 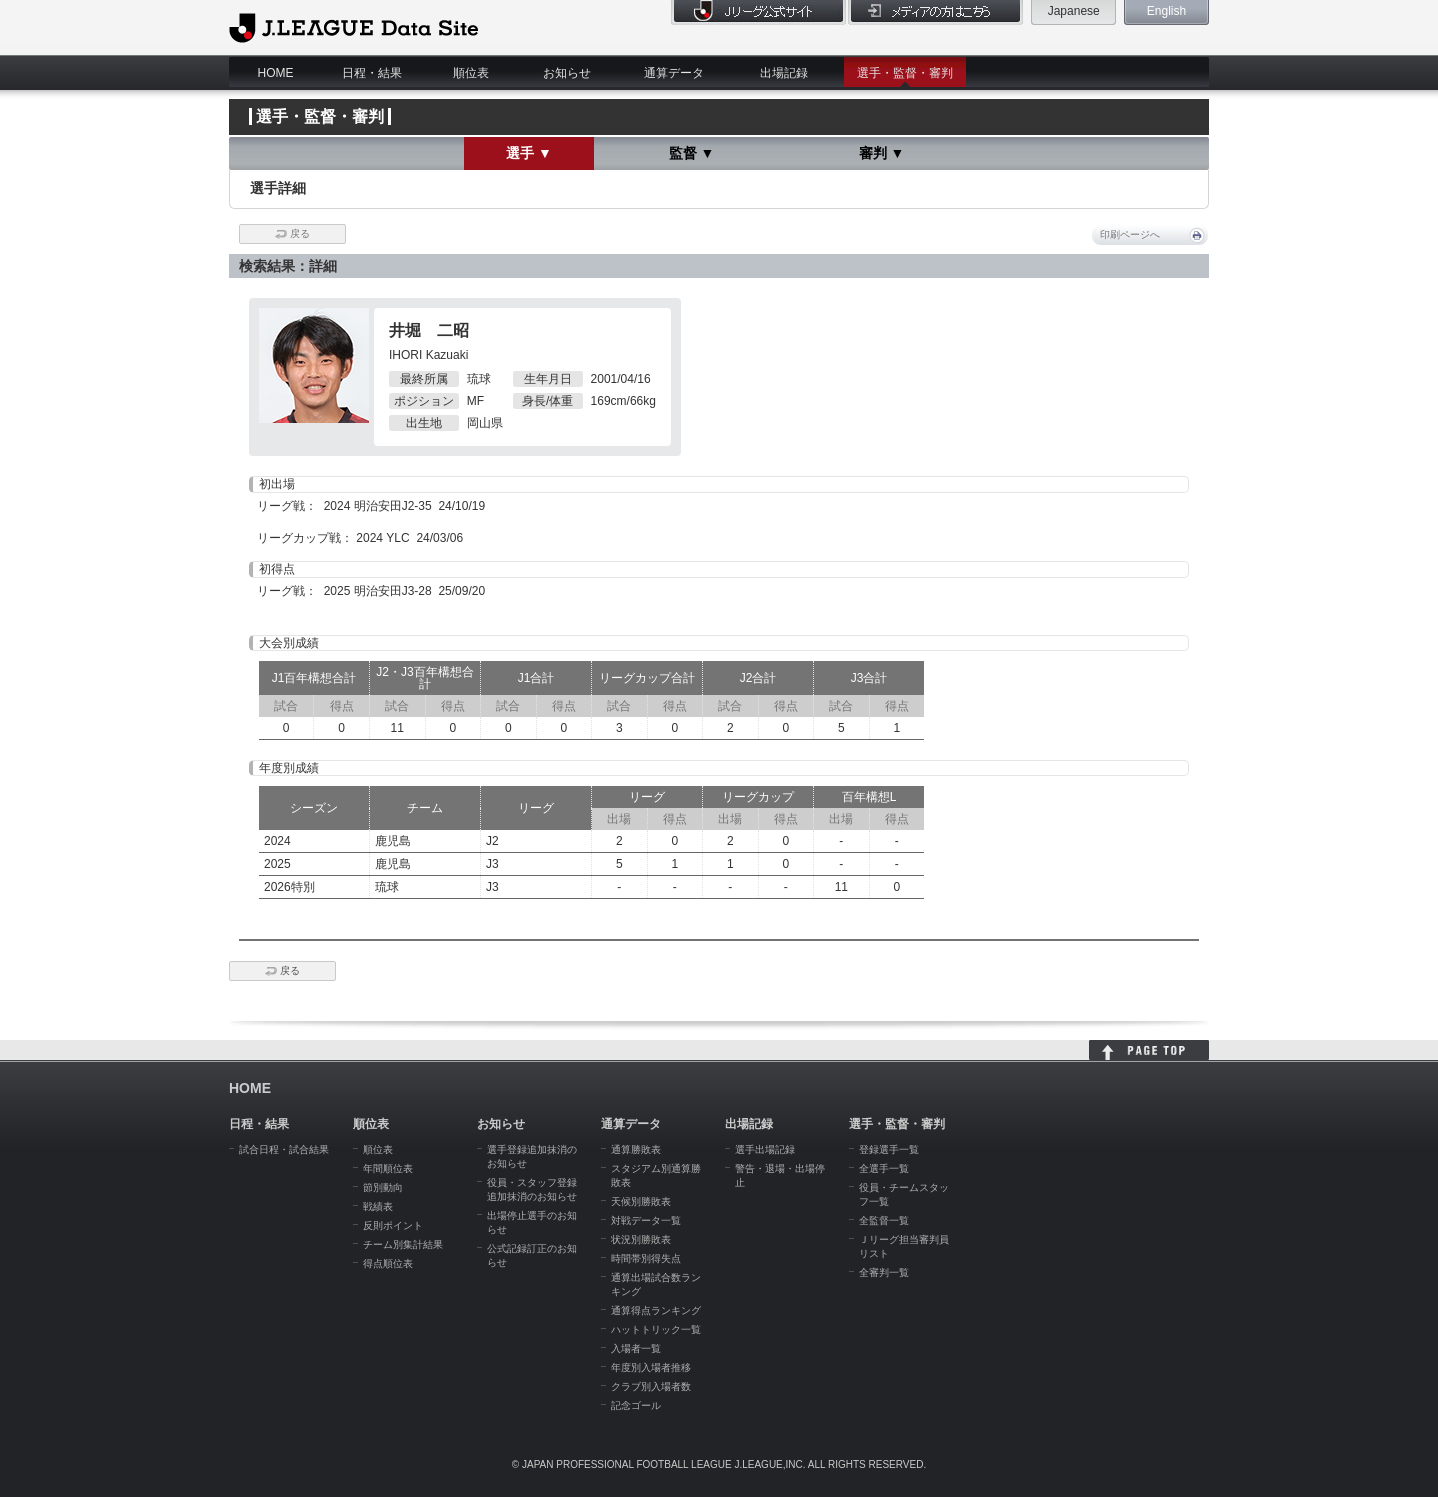 I want to click on 時間帯別得失点, so click(x=646, y=1258).